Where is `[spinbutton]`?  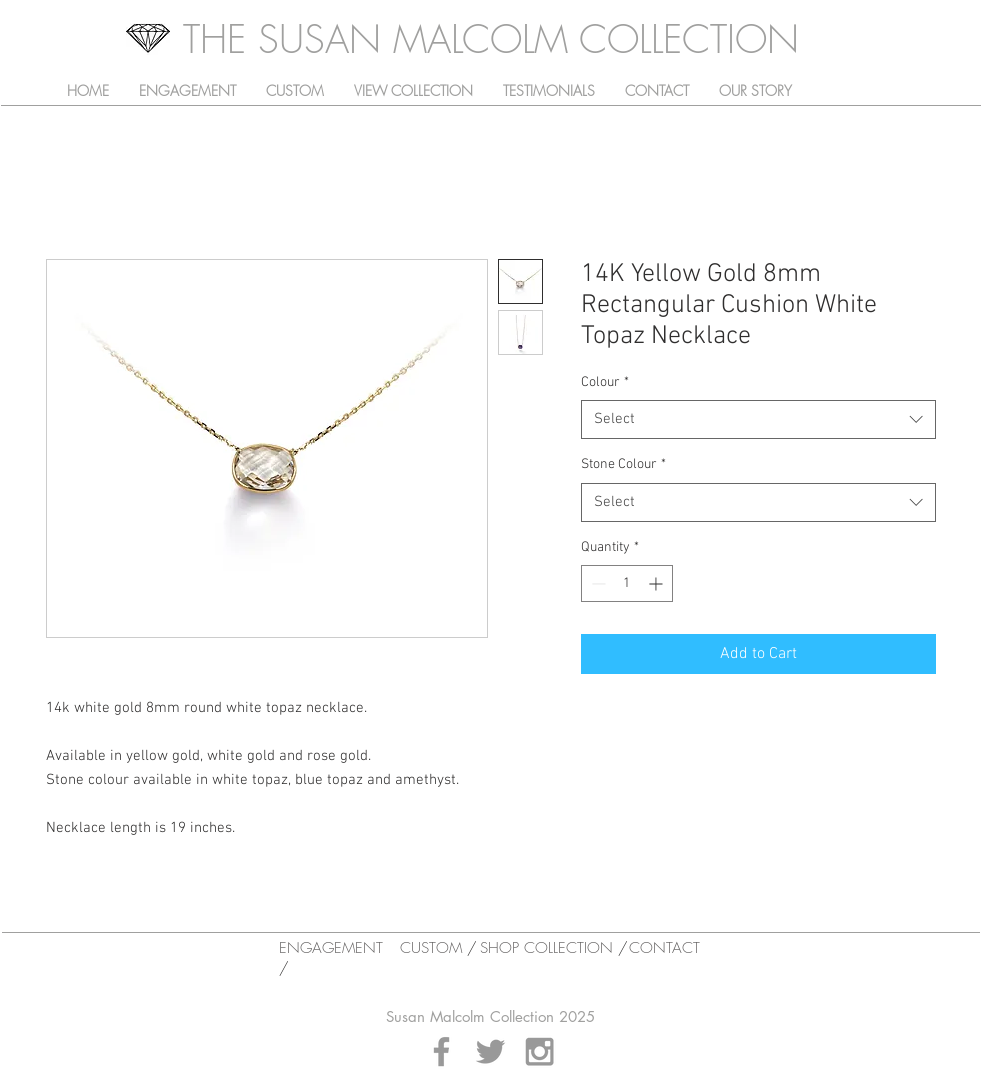 [spinbutton] is located at coordinates (627, 583).